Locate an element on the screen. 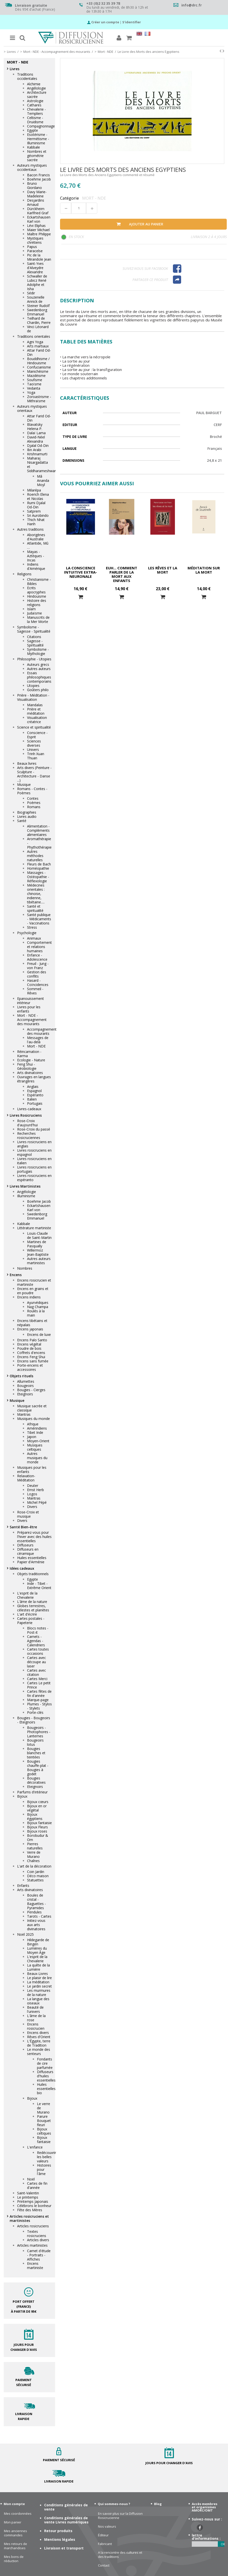 The image size is (228, 2576). Cartes Merci is located at coordinates (37, 1679).